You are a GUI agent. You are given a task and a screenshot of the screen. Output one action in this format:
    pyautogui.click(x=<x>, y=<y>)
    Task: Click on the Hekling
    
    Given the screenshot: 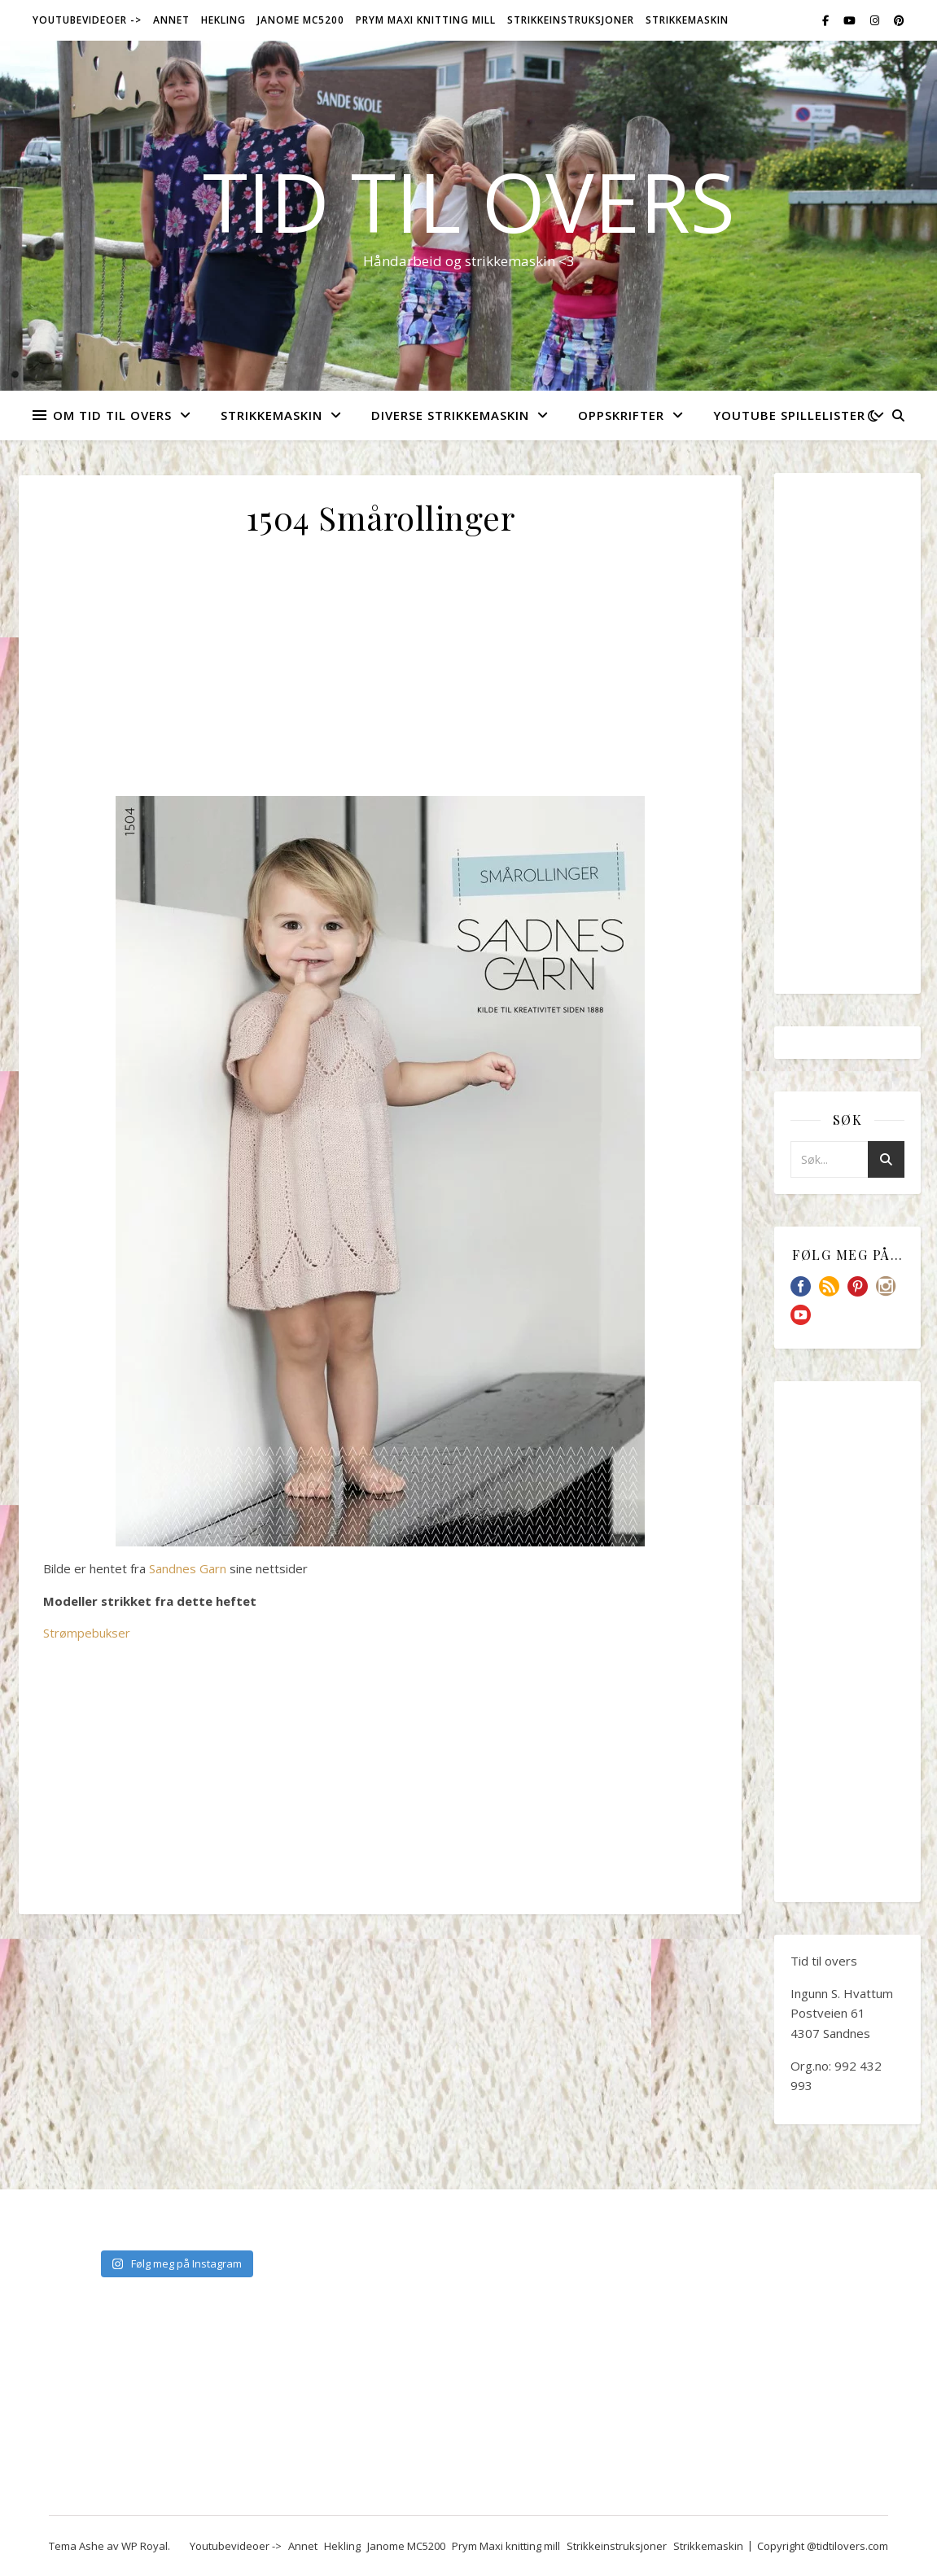 What is the action you would take?
    pyautogui.click(x=223, y=20)
    